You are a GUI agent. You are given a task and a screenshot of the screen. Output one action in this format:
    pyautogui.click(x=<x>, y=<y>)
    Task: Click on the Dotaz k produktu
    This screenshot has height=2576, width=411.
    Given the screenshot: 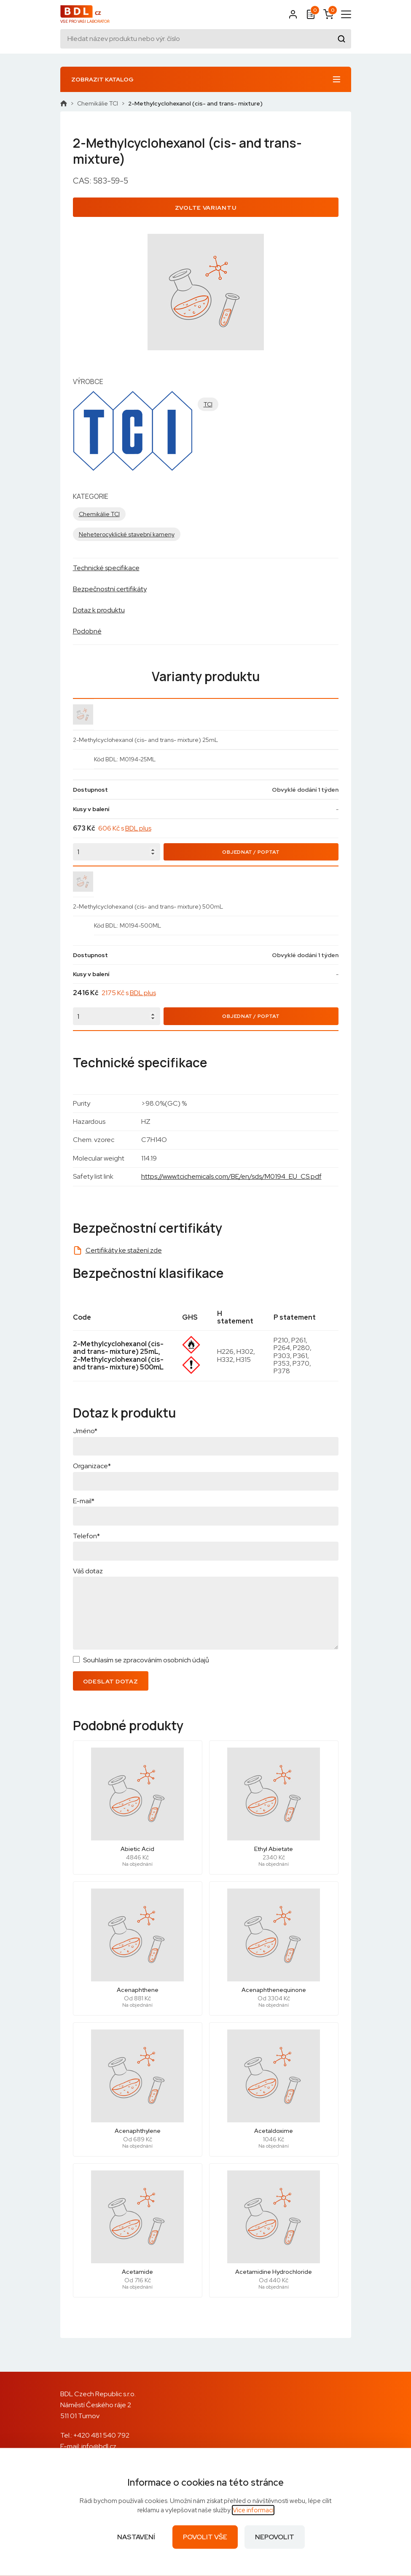 What is the action you would take?
    pyautogui.click(x=99, y=610)
    